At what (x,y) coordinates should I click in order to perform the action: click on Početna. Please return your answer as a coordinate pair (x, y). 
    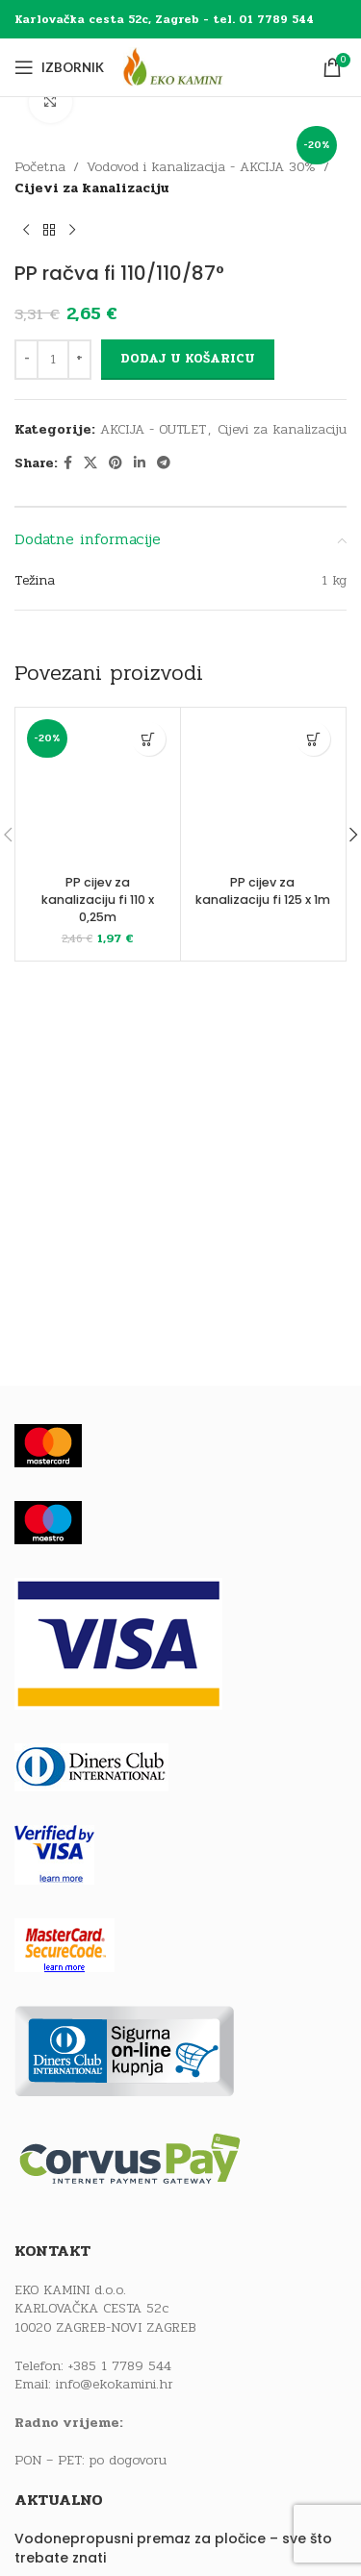
    Looking at the image, I should click on (39, 167).